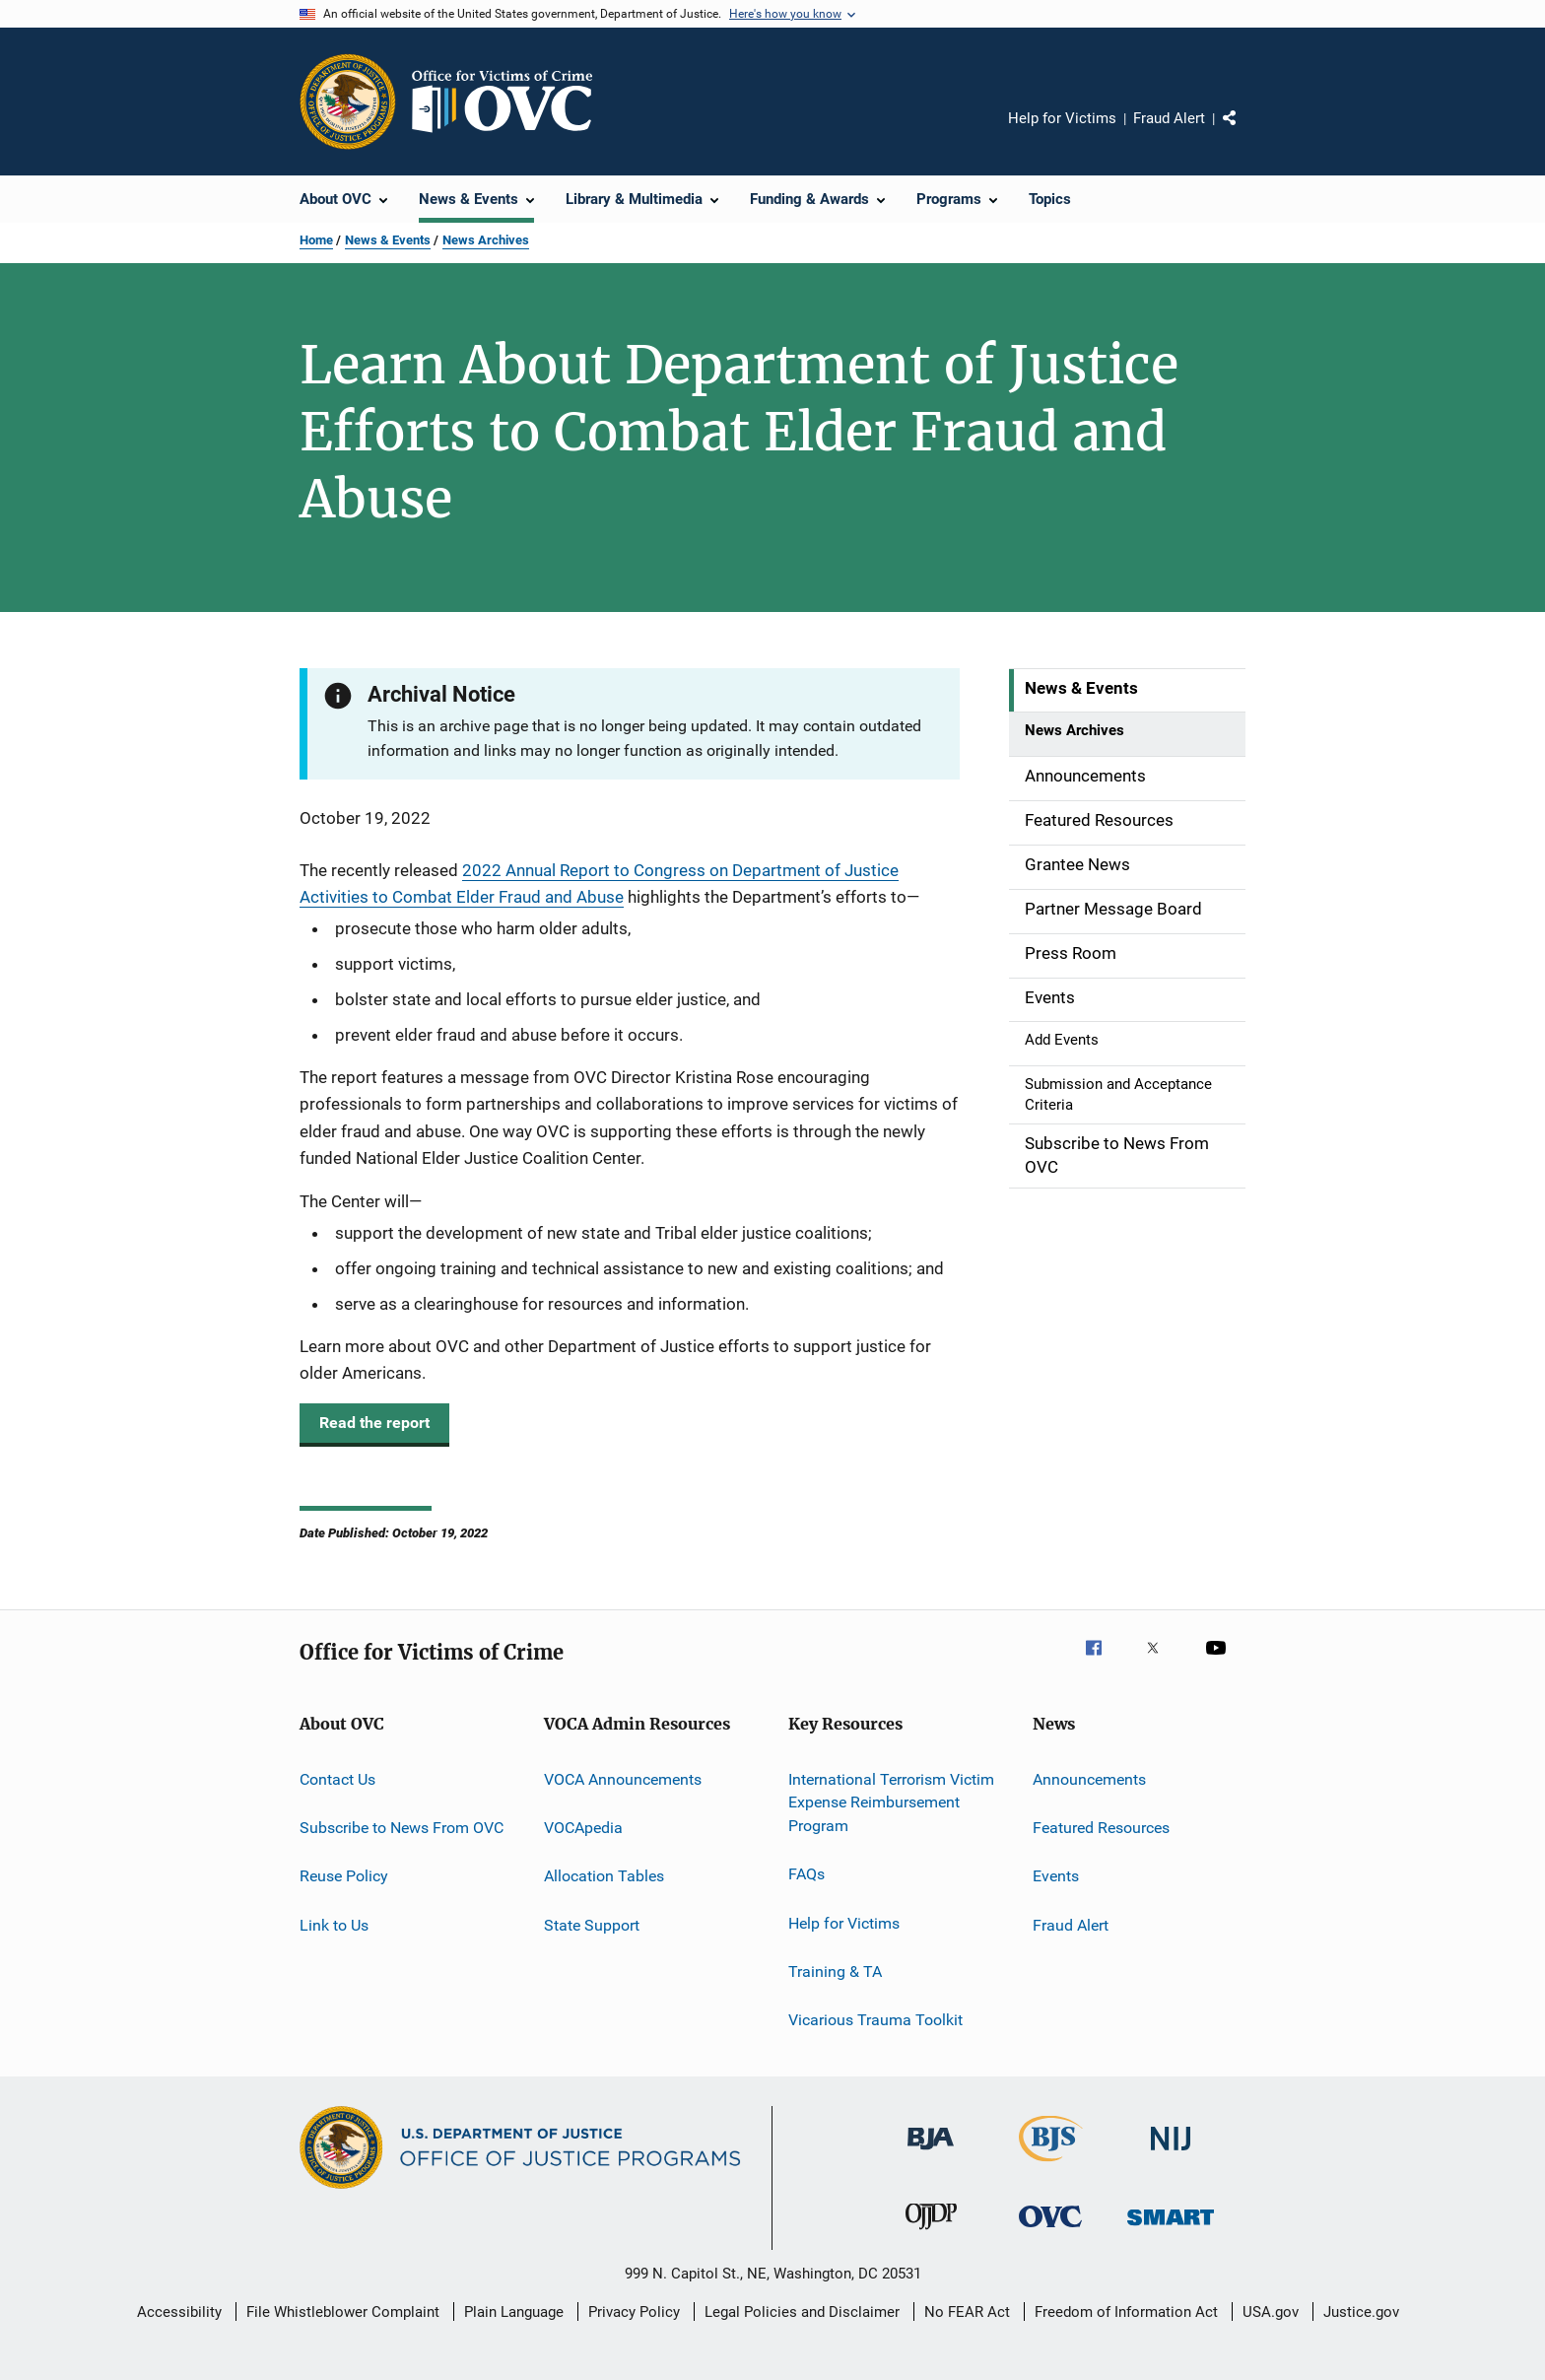 This screenshot has height=2380, width=1545. I want to click on Read the report, so click(374, 1422).